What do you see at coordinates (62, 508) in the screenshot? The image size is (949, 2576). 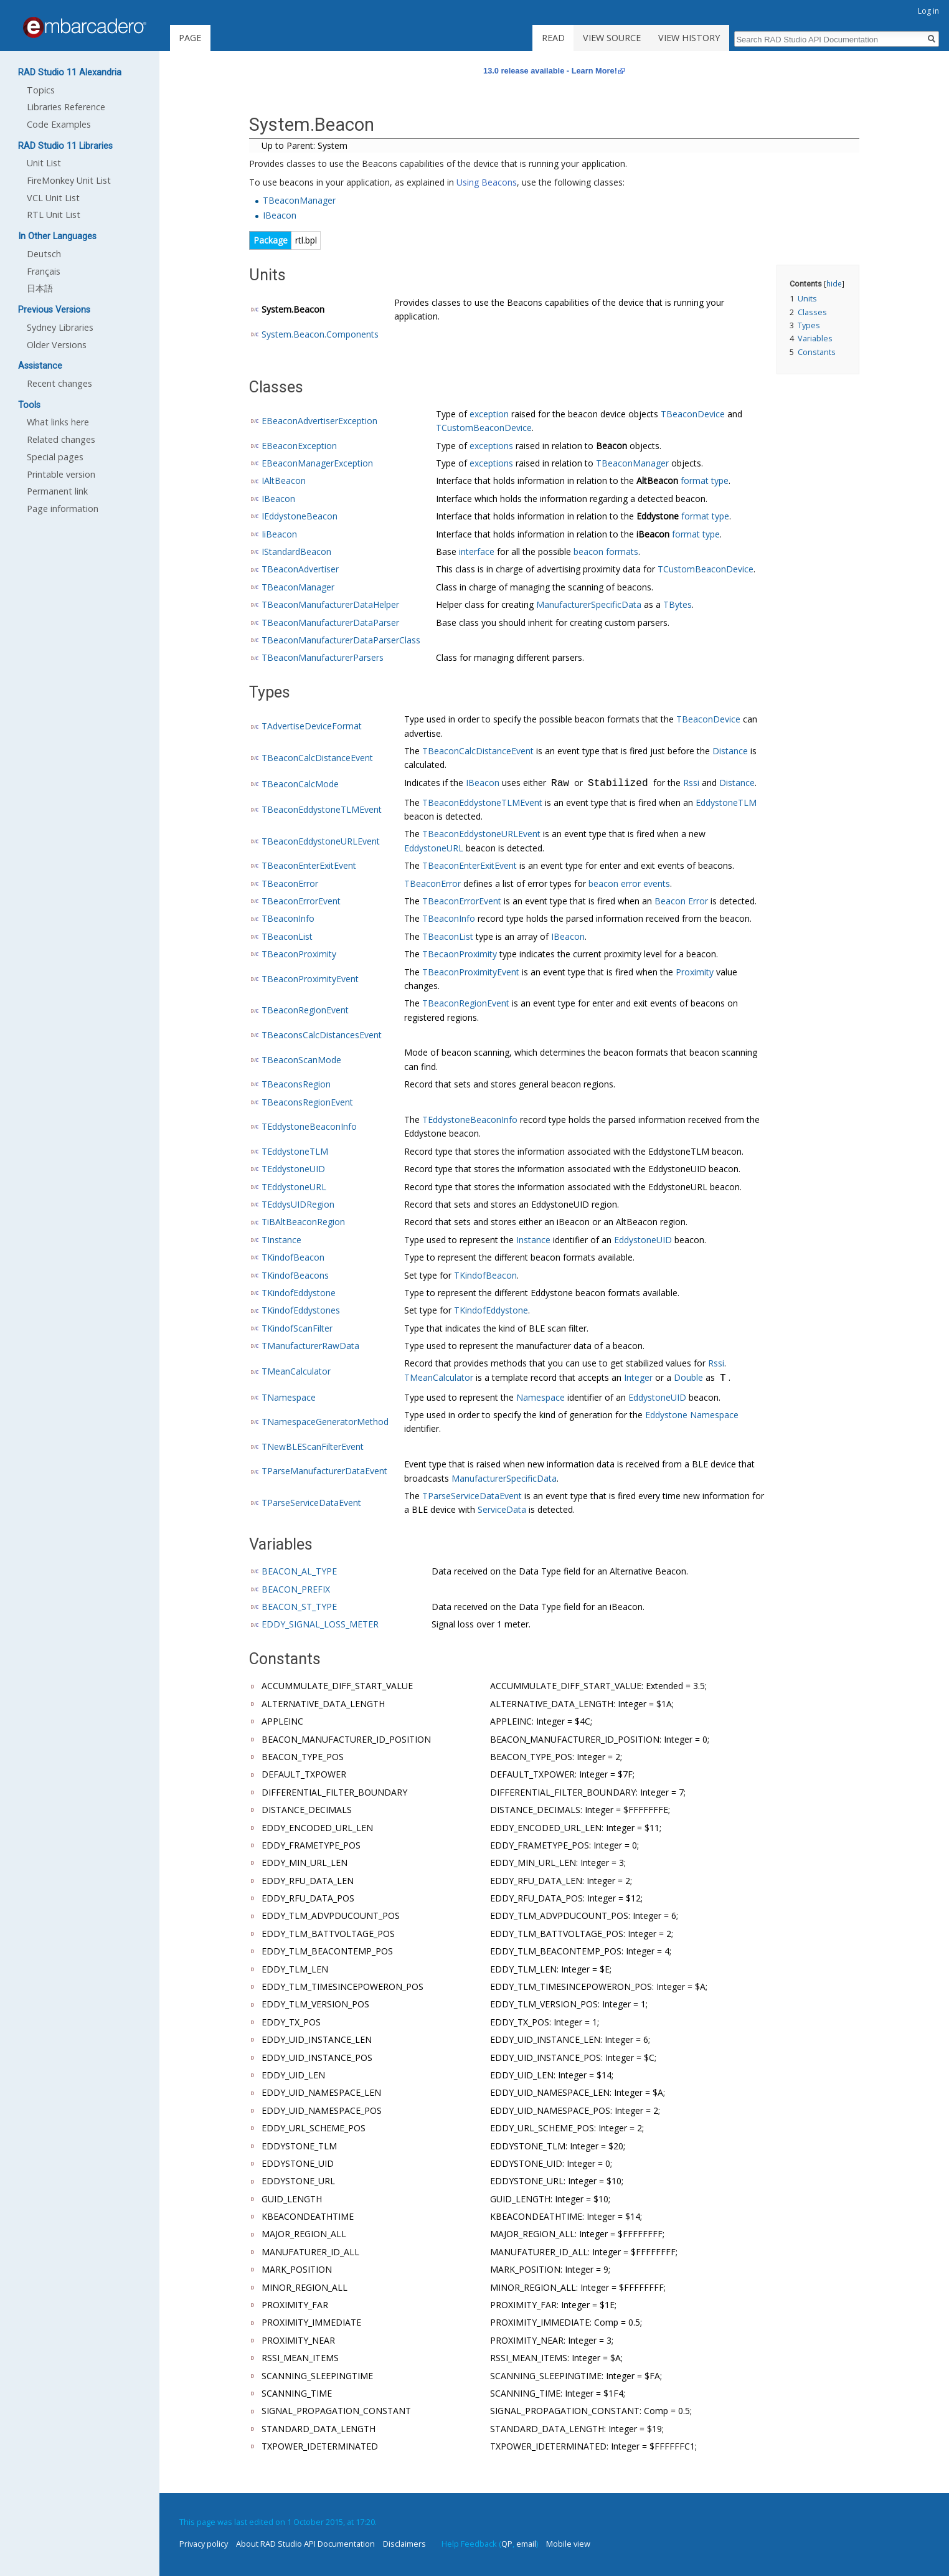 I see `Page information` at bounding box center [62, 508].